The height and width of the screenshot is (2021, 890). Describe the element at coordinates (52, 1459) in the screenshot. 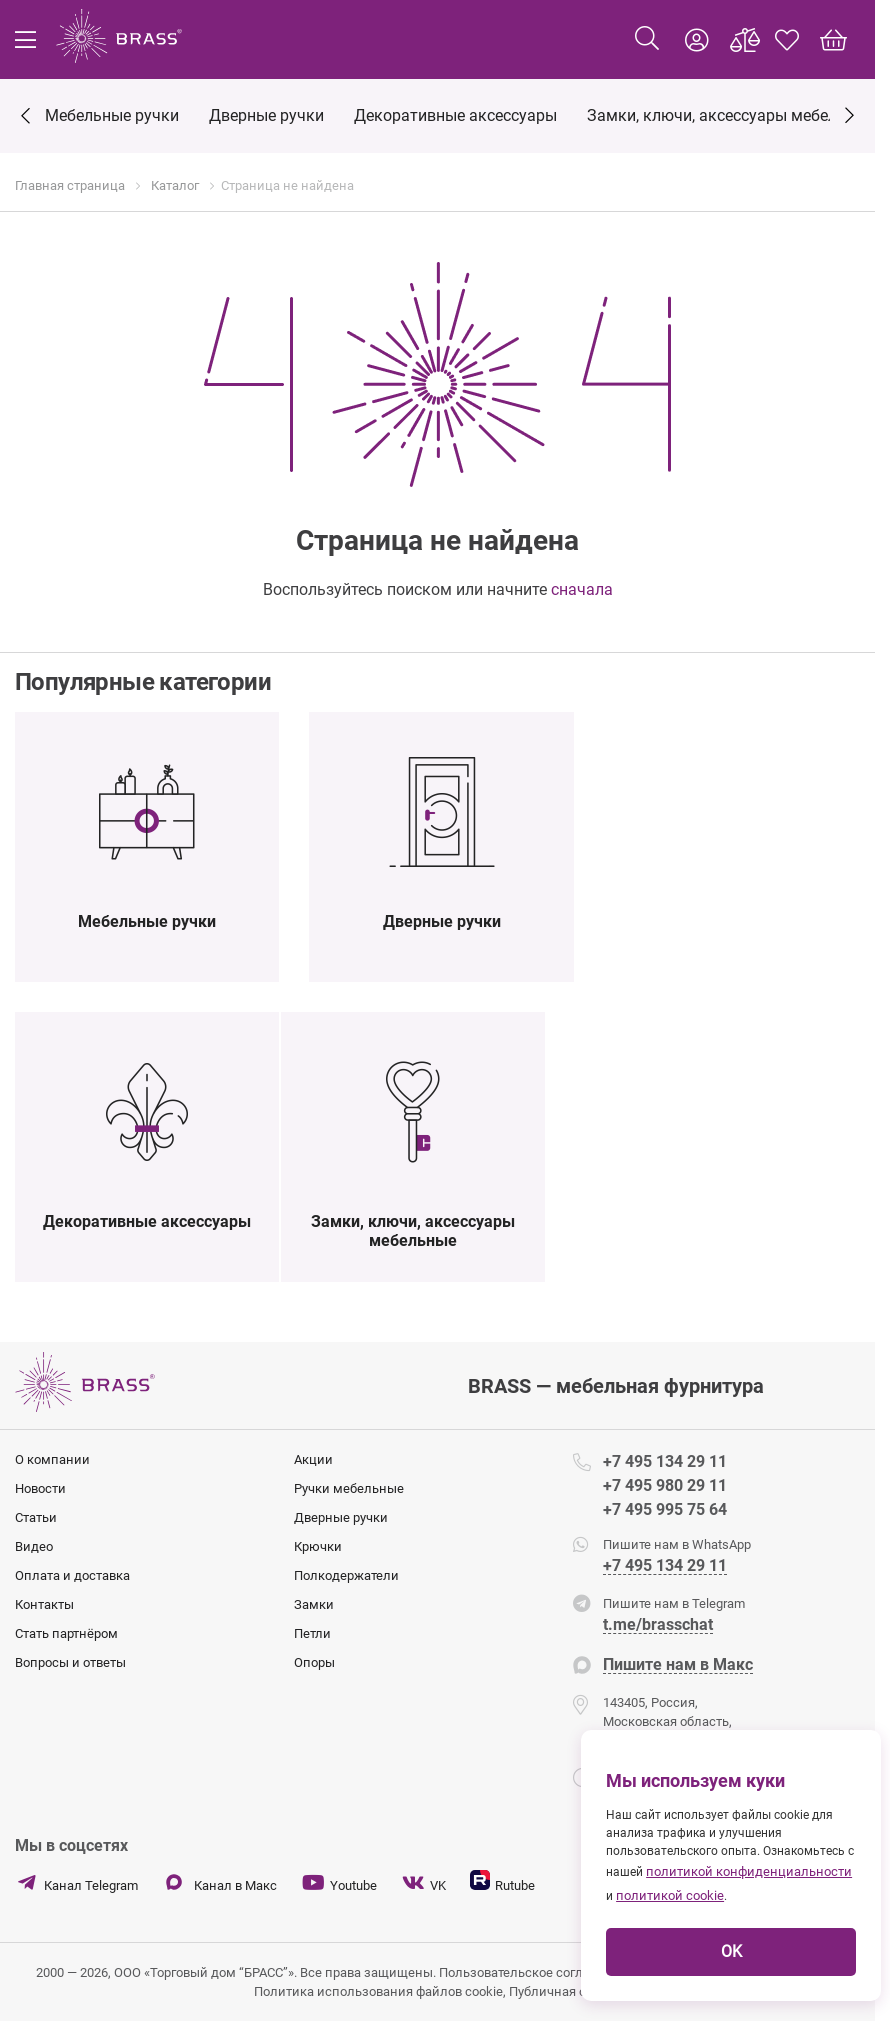

I see `О компании` at that location.